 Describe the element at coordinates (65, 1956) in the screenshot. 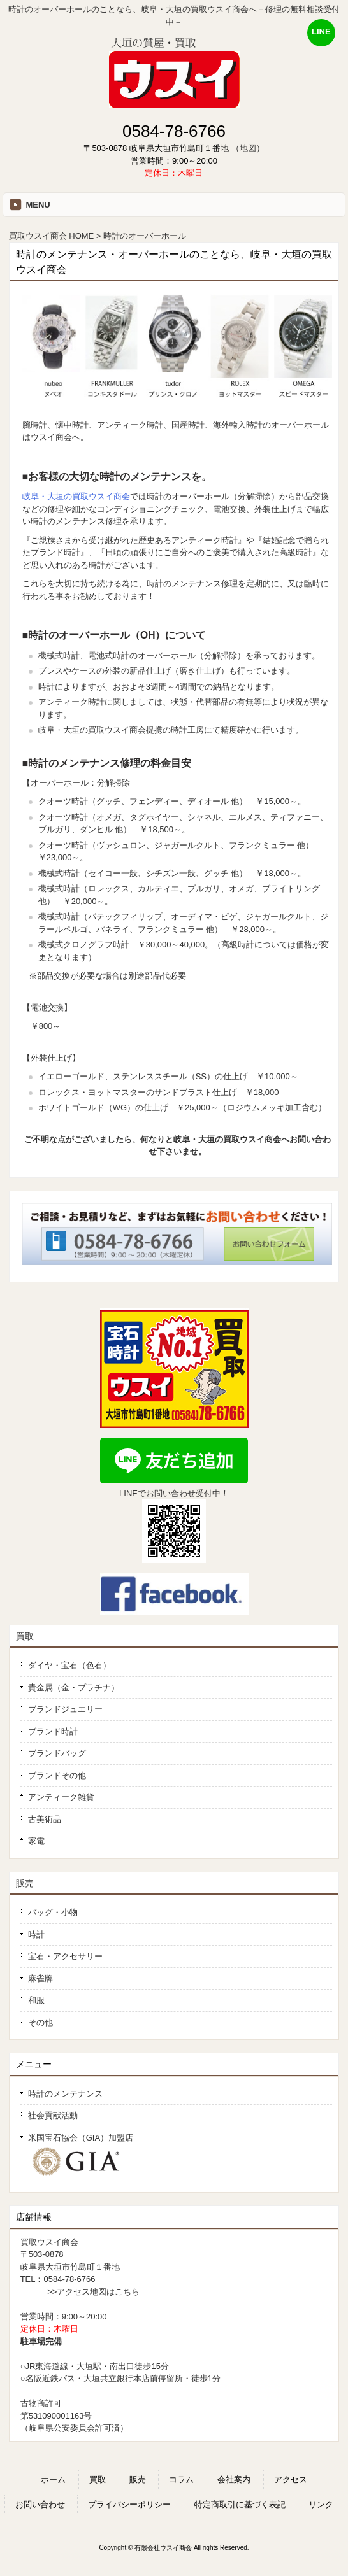

I see `宝石・アクセサリー` at that location.